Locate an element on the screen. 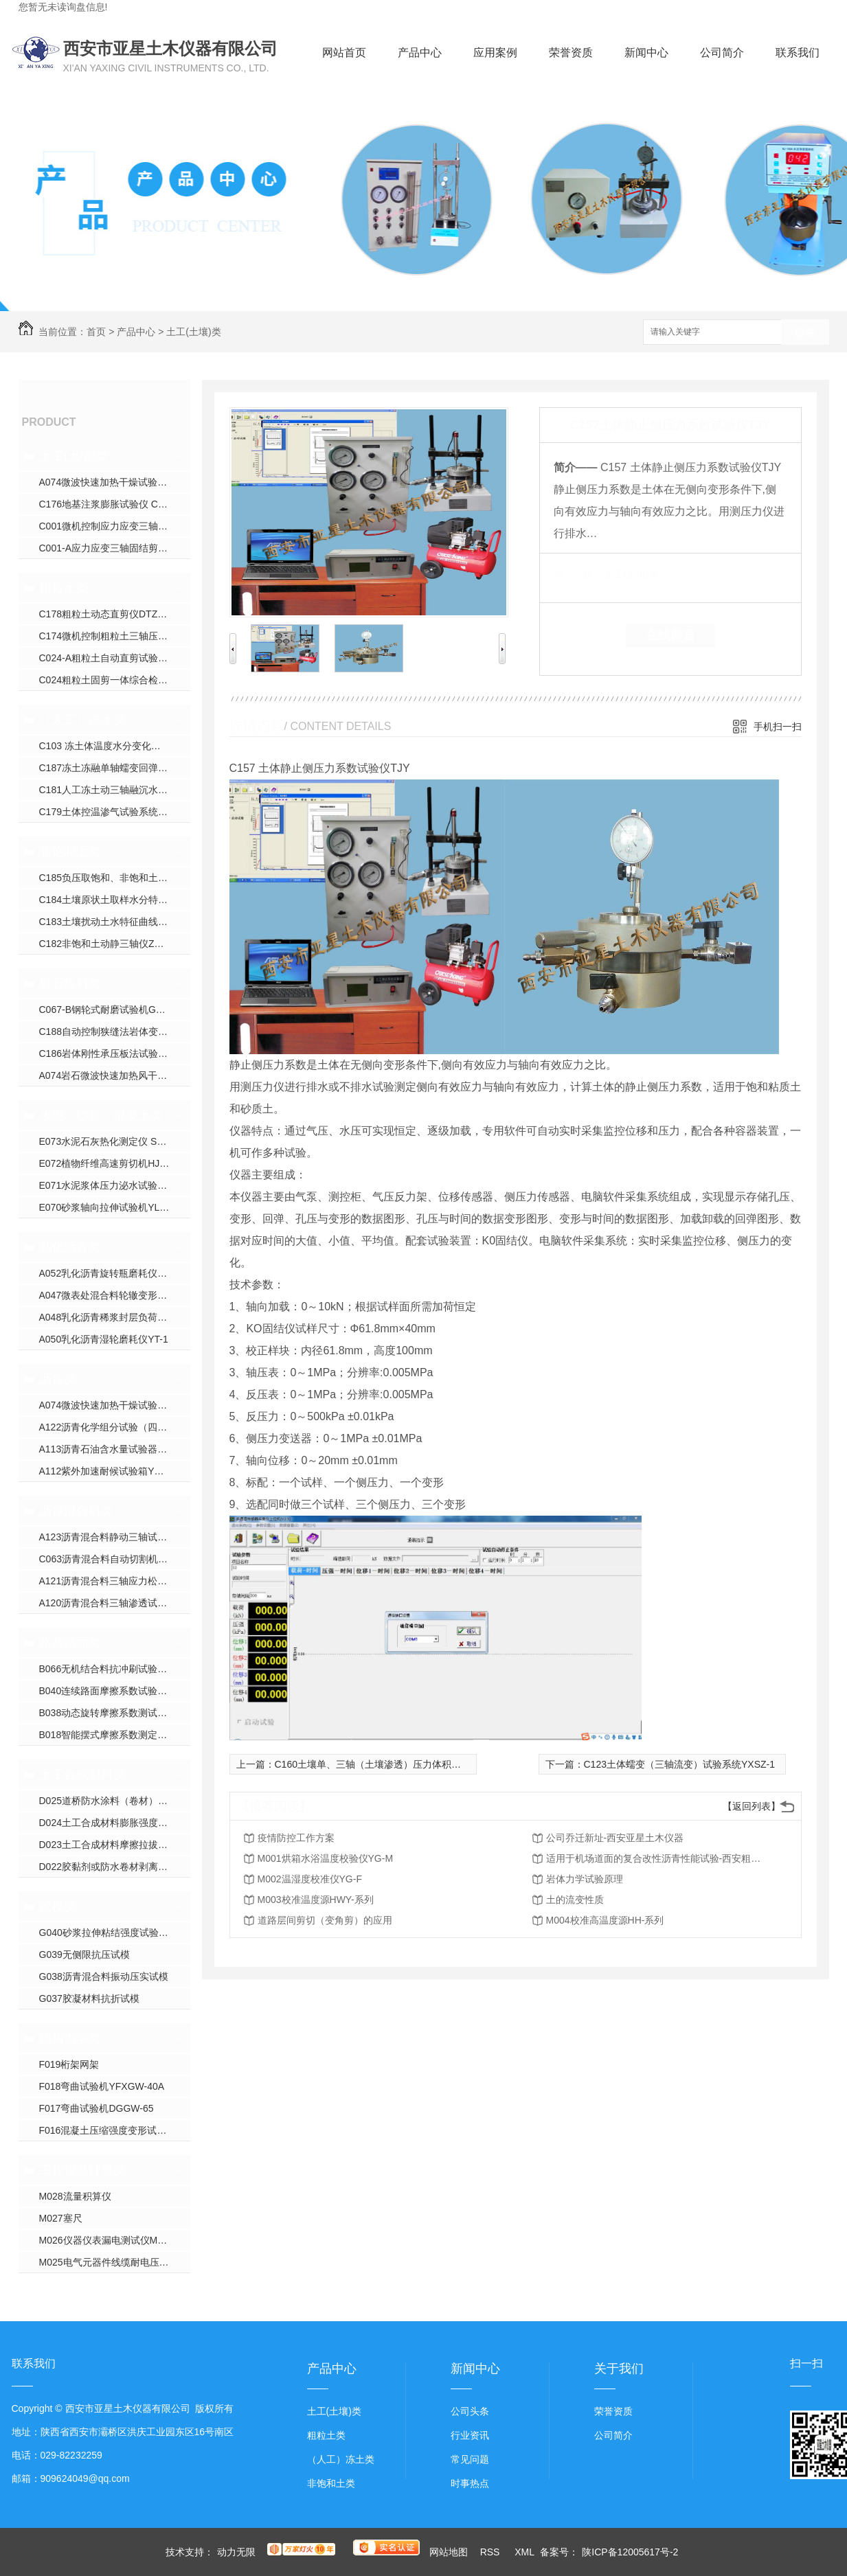 Image resolution: width=847 pixels, height=2576 pixels. 粗粒土类 is located at coordinates (64, 588).